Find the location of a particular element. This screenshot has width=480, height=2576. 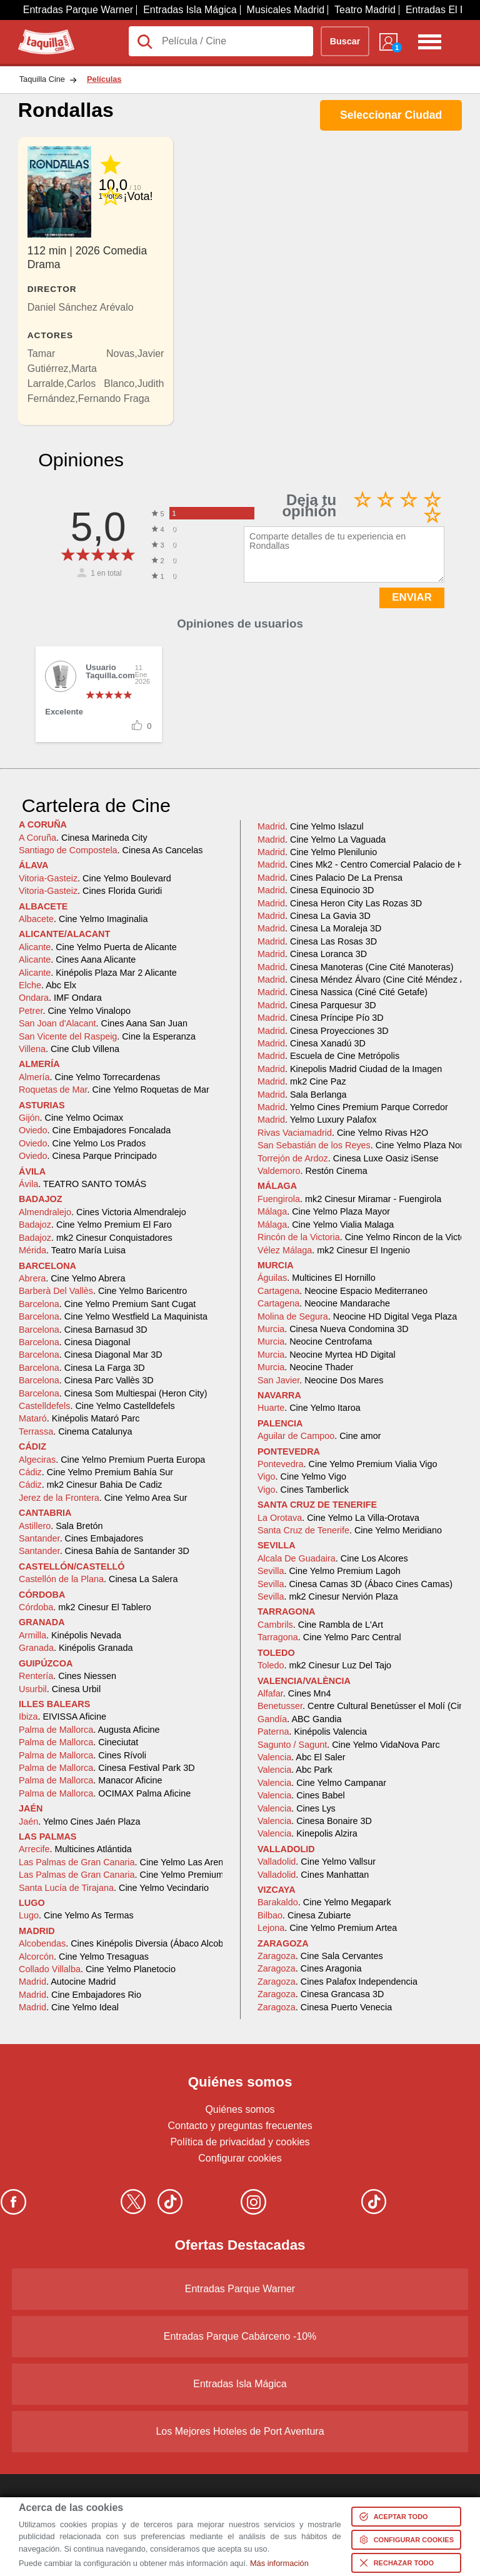

. Cine Yelmo Area Sur is located at coordinates (103, 1498).